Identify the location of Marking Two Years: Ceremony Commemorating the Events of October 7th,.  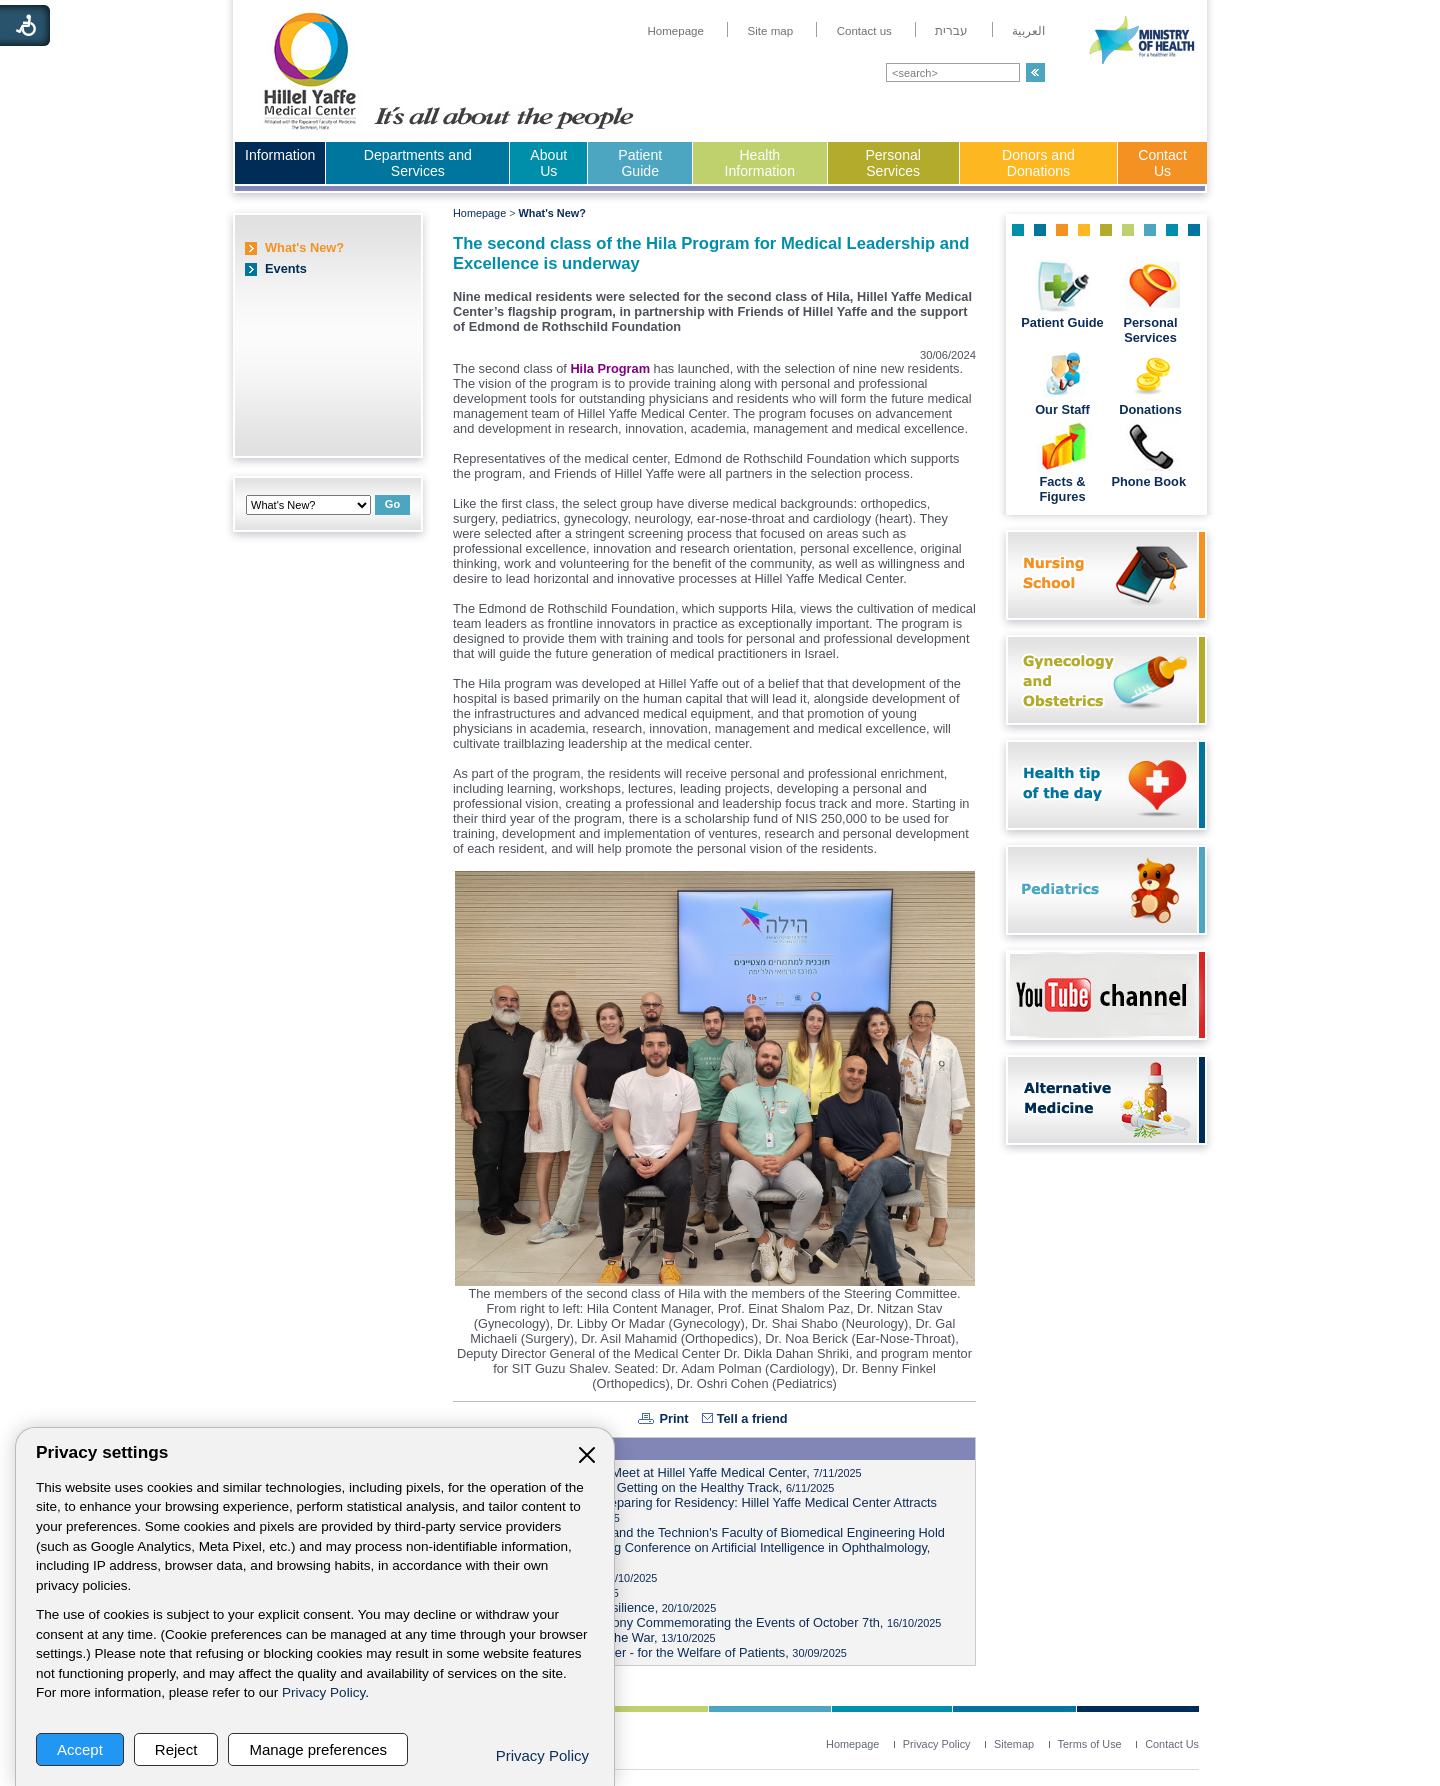
(700, 1622).